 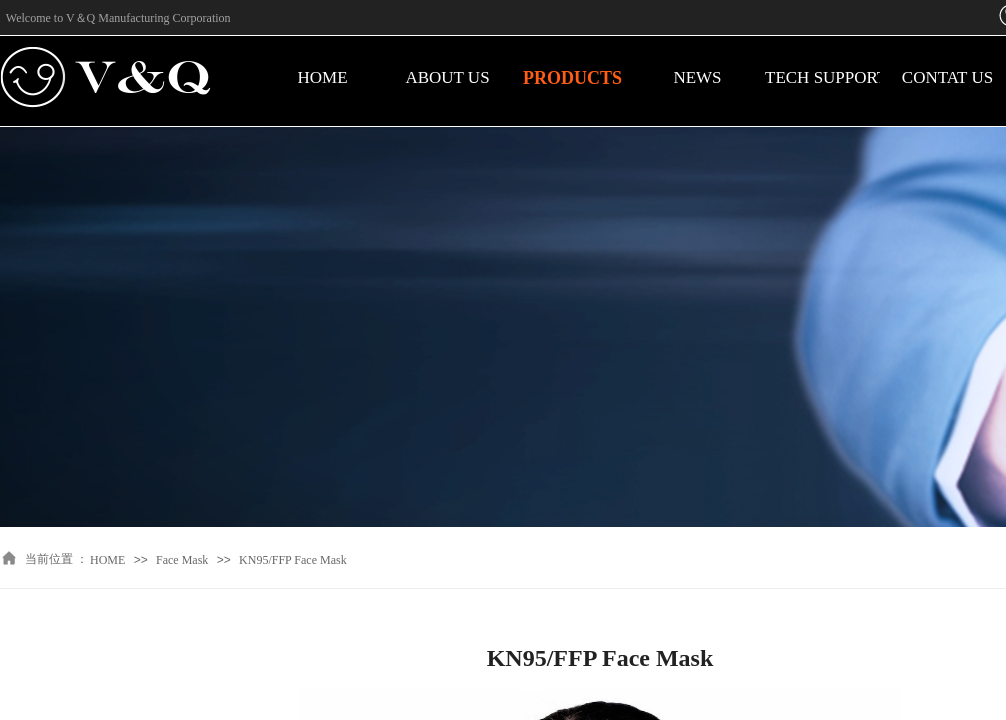 What do you see at coordinates (947, 77) in the screenshot?
I see `CONTAT US` at bounding box center [947, 77].